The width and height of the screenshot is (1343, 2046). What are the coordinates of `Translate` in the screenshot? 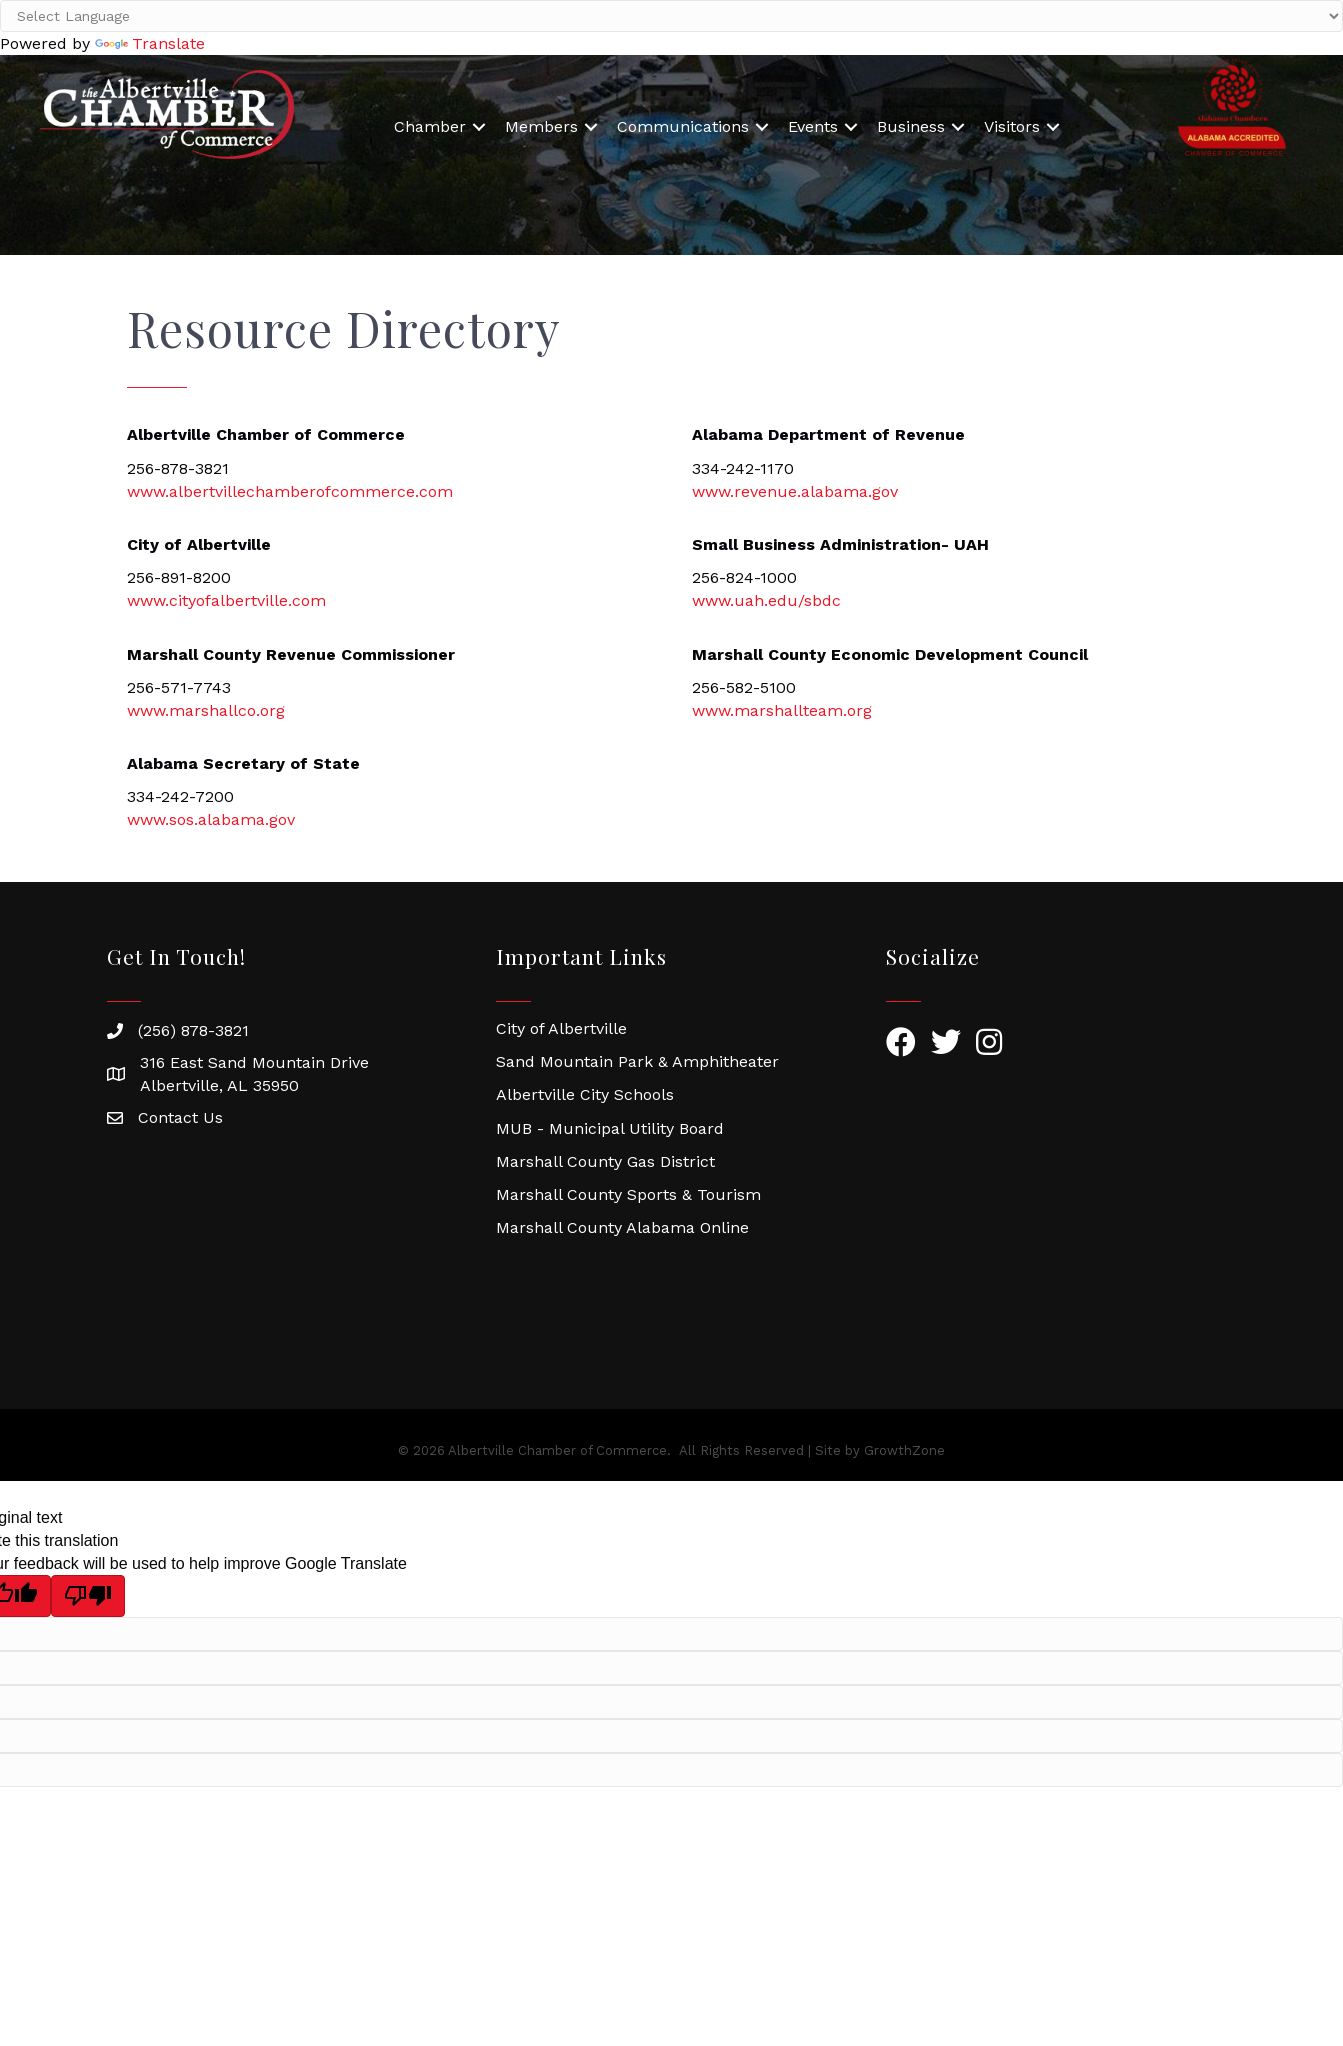 It's located at (150, 43).